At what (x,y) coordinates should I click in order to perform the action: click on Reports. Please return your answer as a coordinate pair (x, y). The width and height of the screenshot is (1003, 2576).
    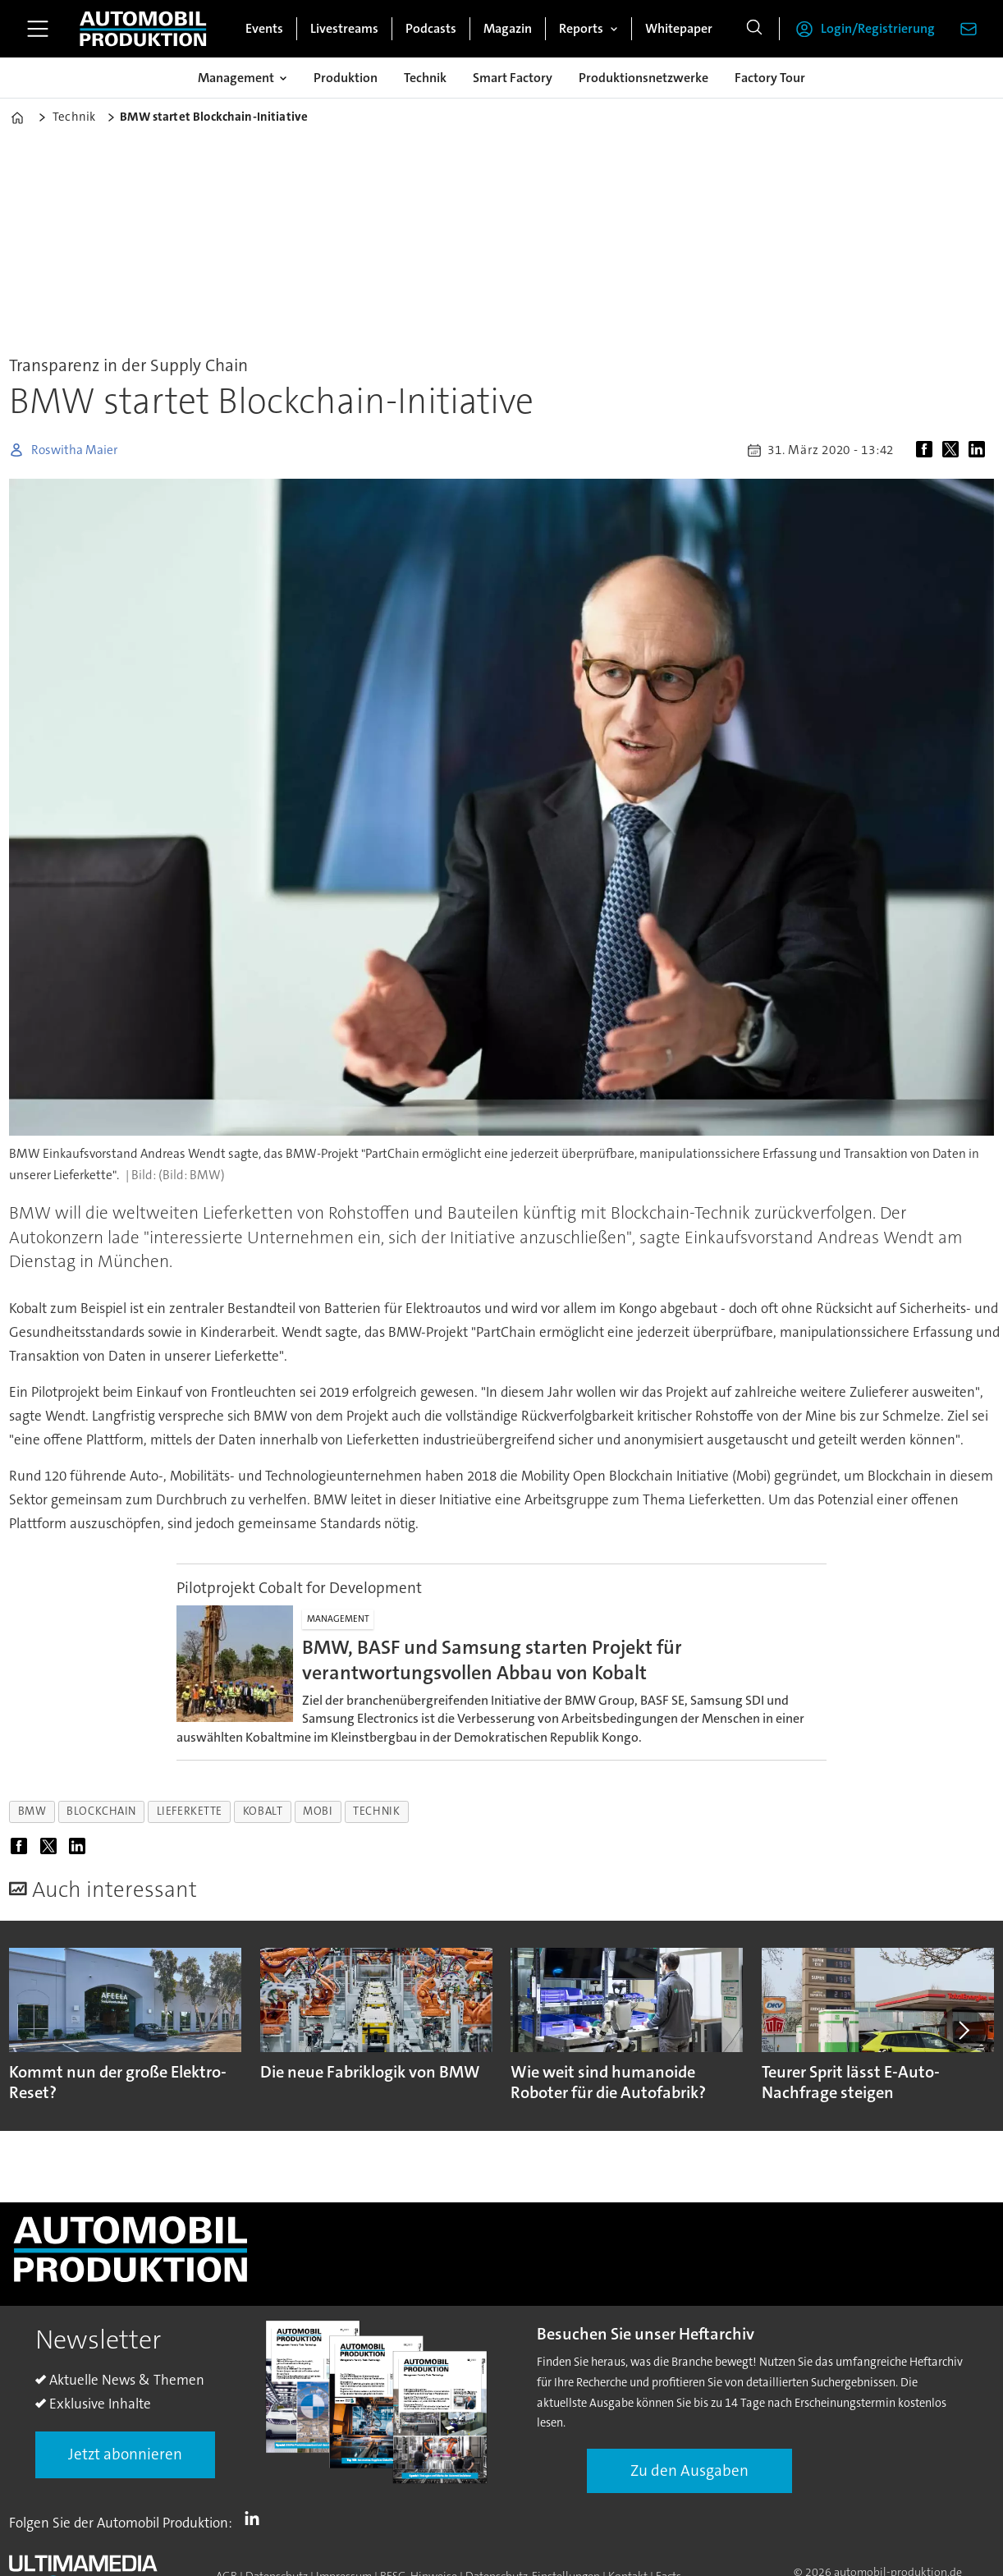
    Looking at the image, I should click on (581, 28).